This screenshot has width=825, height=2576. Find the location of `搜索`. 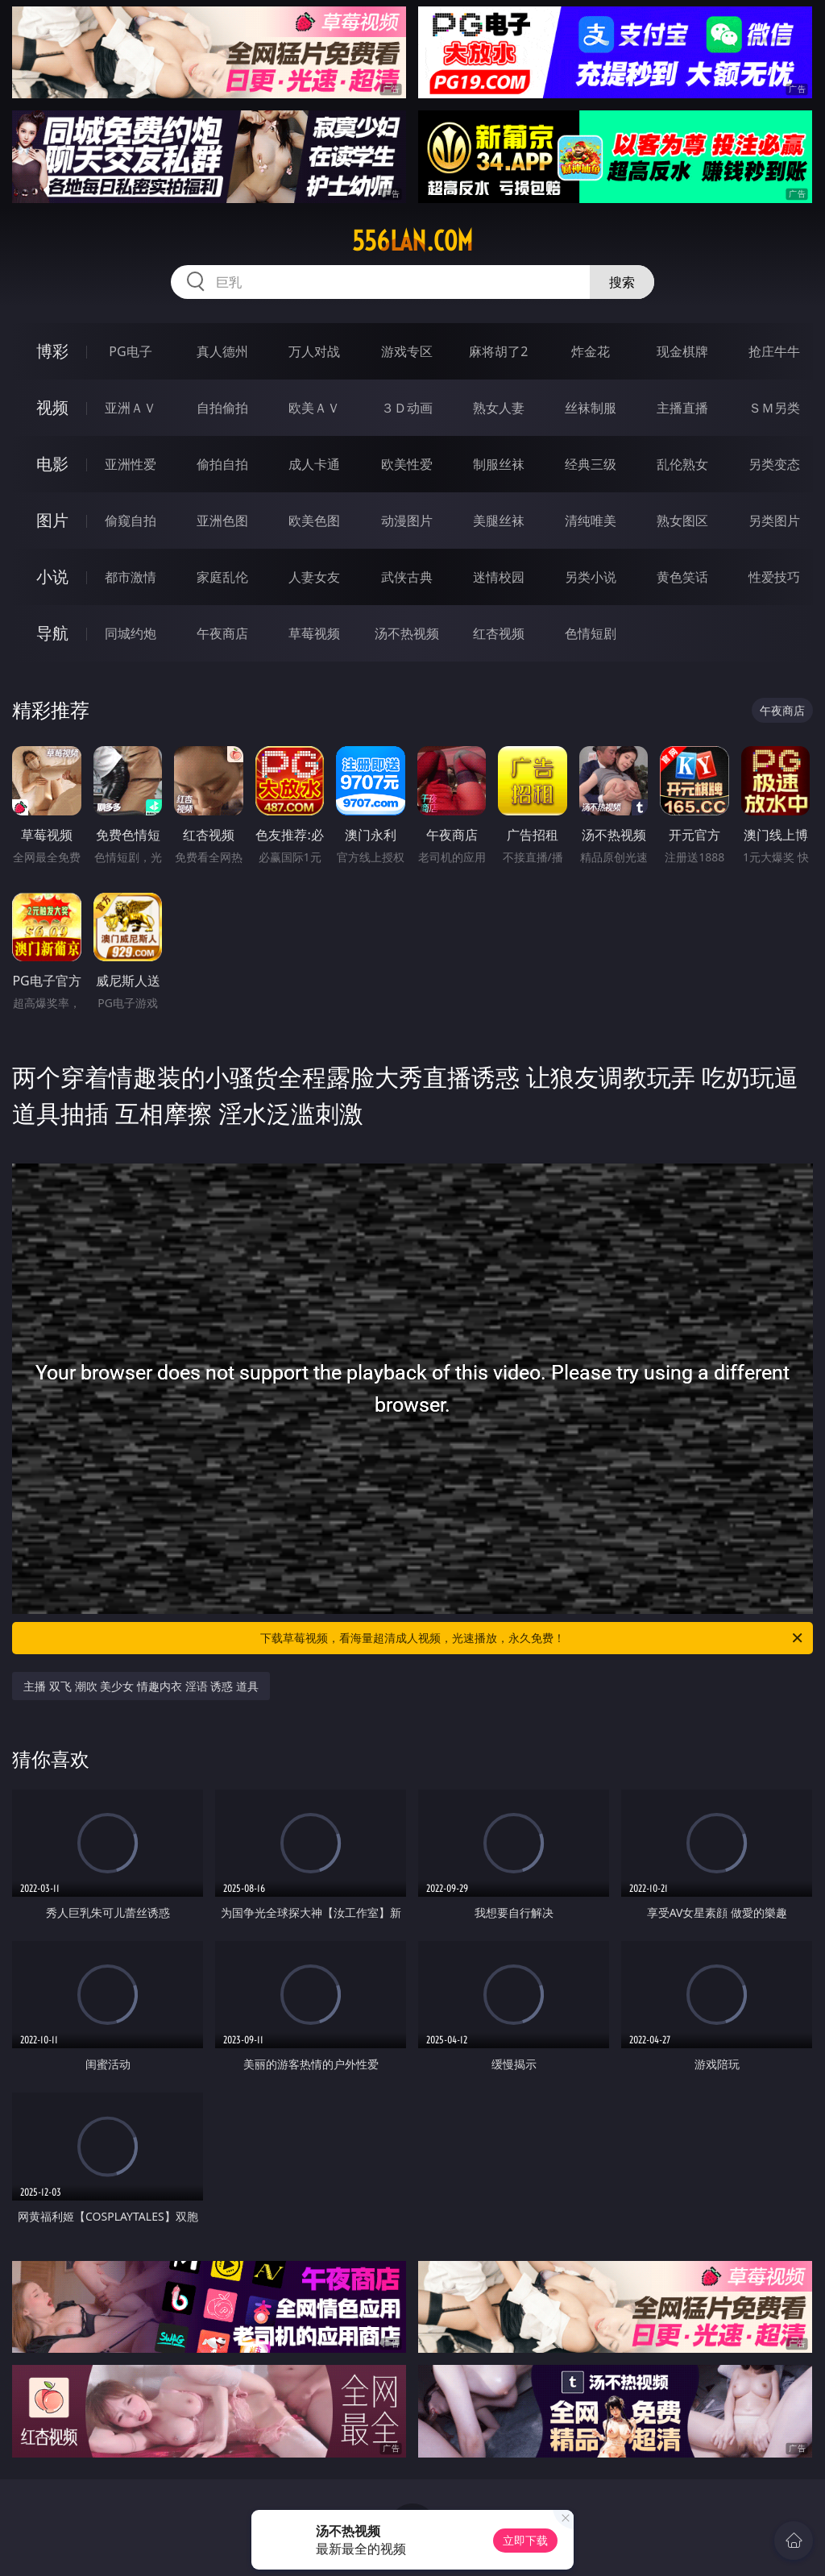

搜索 is located at coordinates (622, 282).